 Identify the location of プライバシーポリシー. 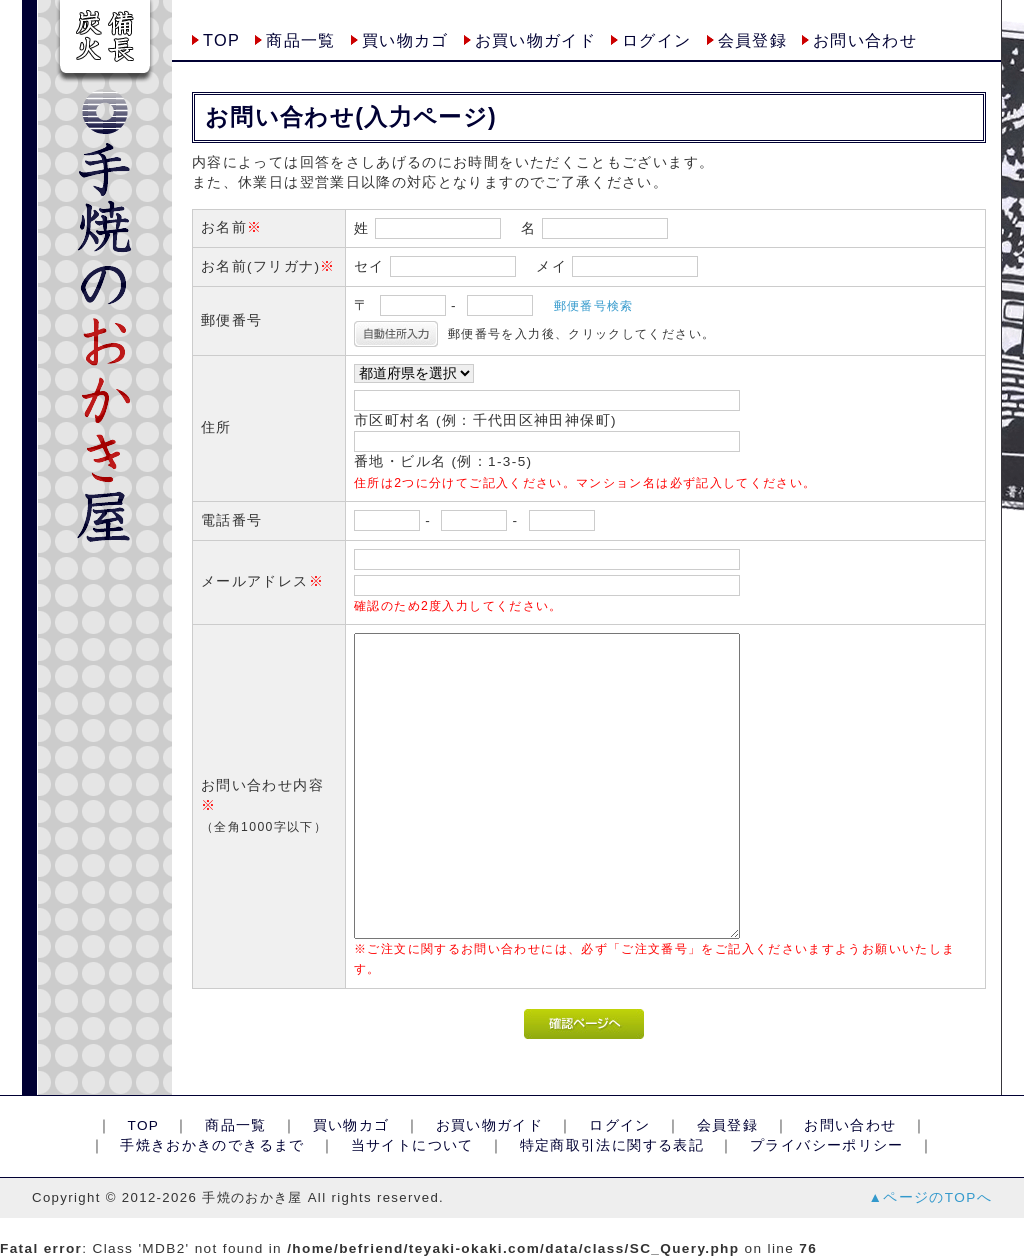
(827, 1145).